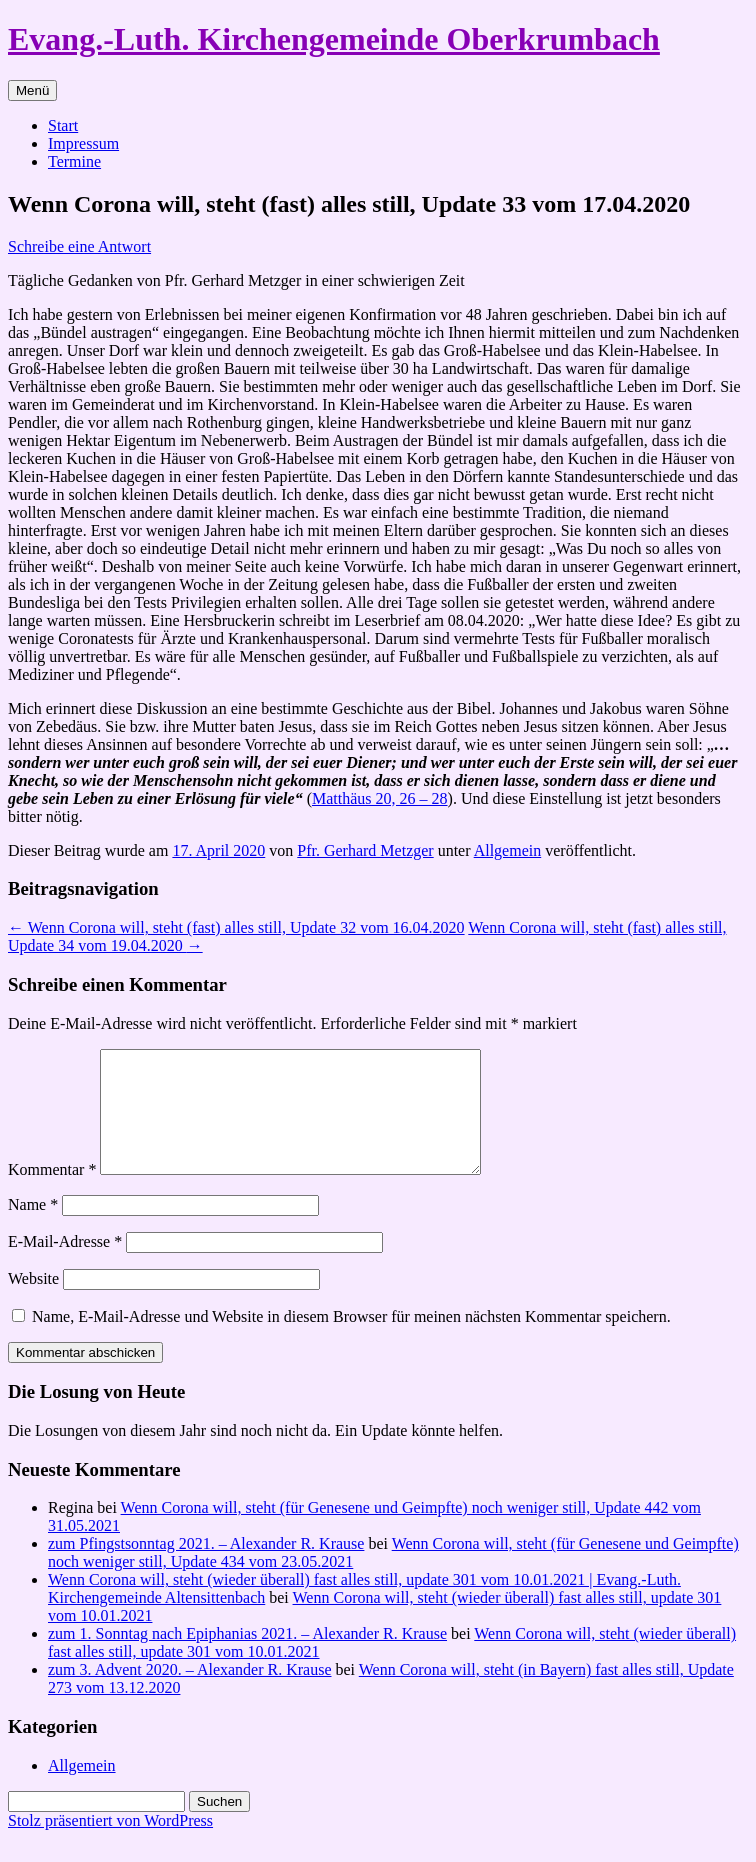 The image size is (756, 1862). Describe the element at coordinates (33, 1228) in the screenshot. I see `Name` at that location.